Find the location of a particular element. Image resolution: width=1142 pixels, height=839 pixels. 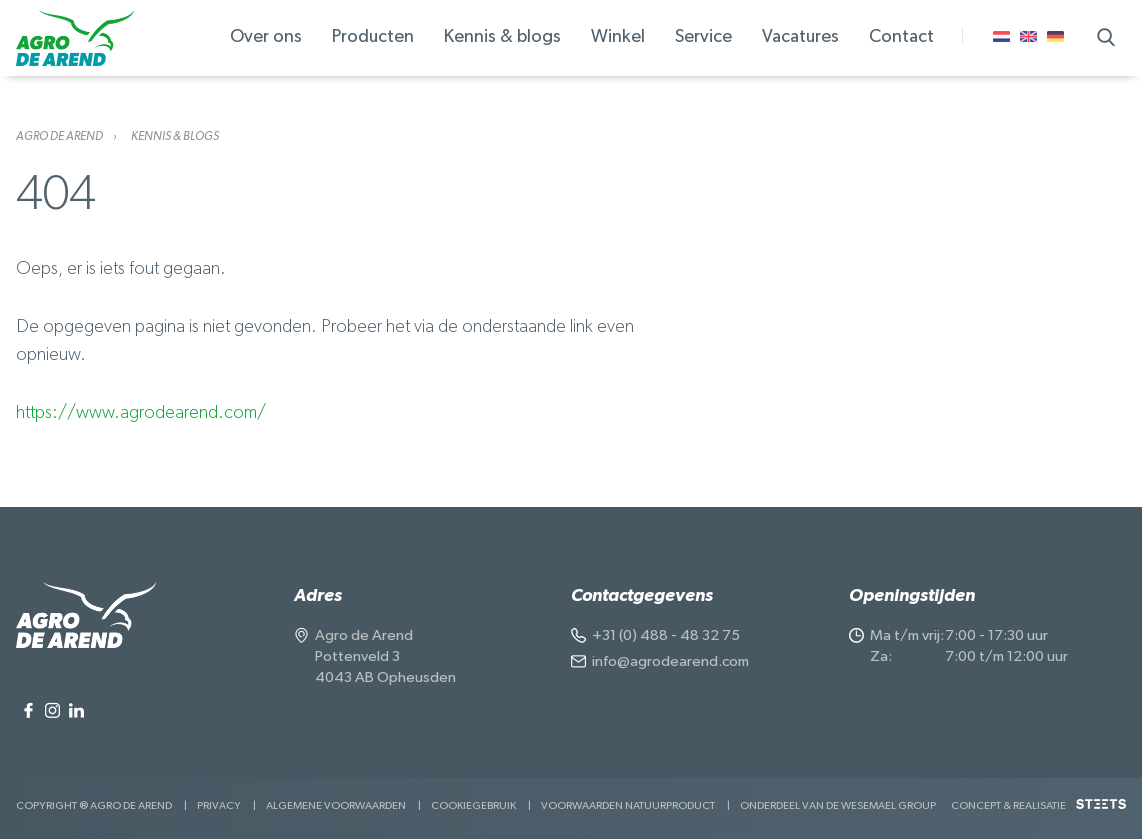

Cookiegebruik is located at coordinates (473, 805).